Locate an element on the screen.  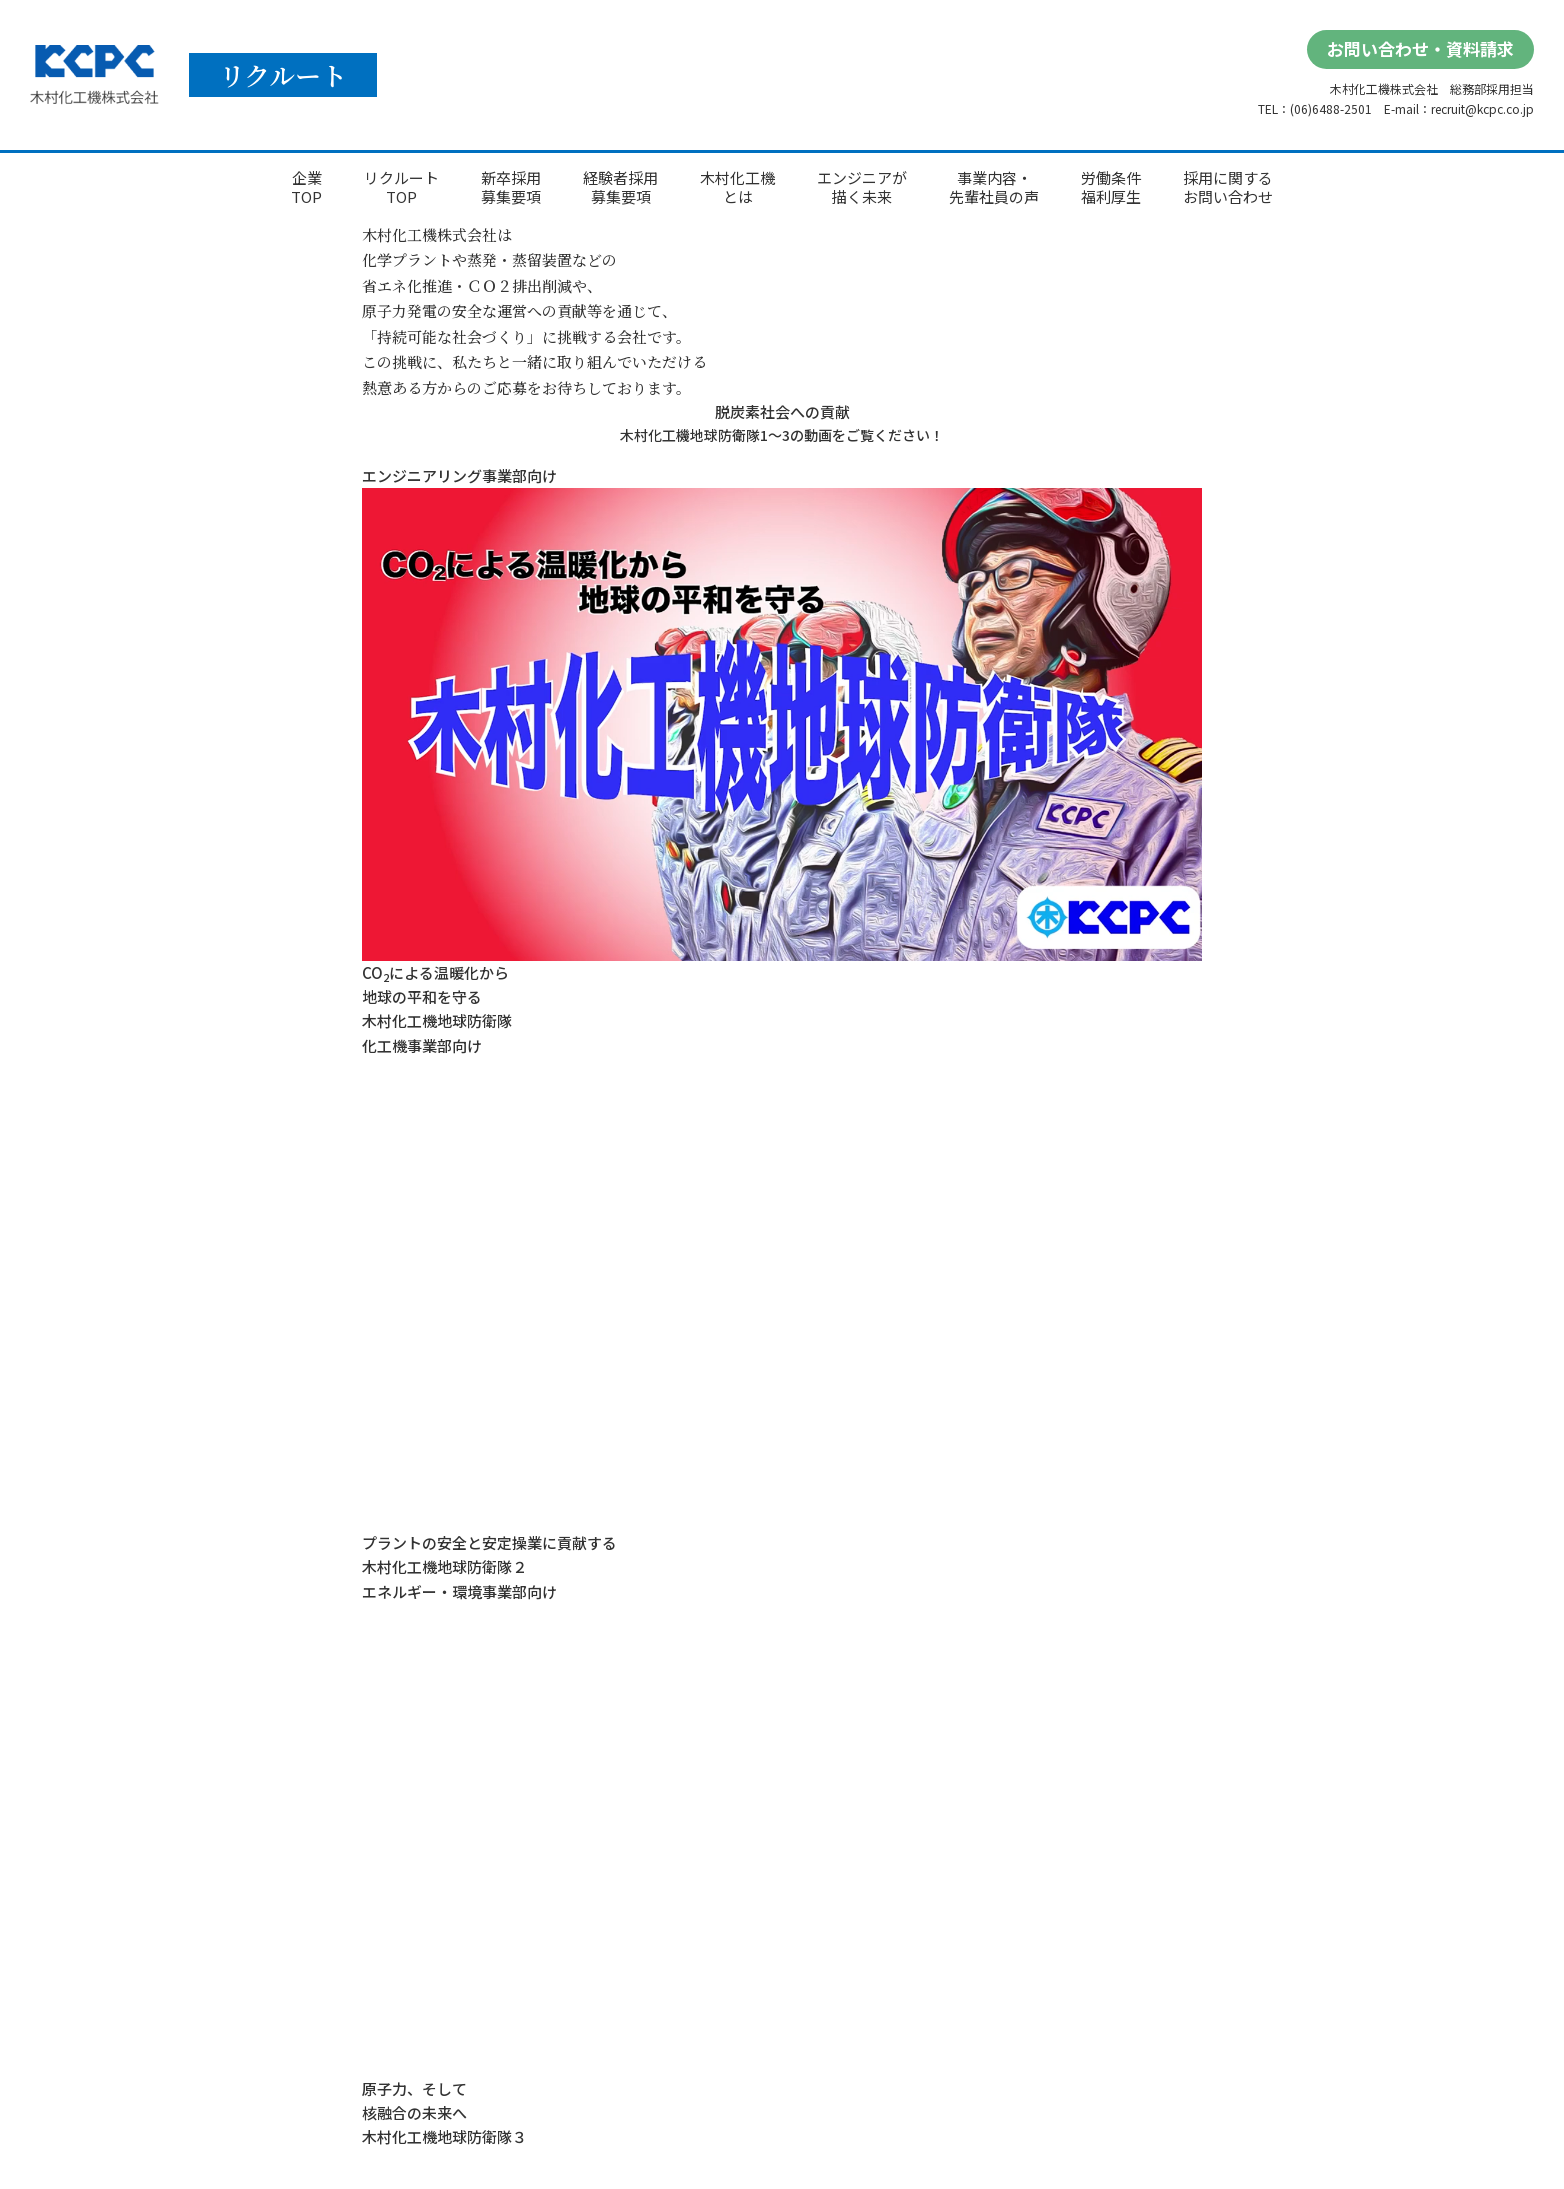
recruit@kcpc.co.jp is located at coordinates (1482, 108).